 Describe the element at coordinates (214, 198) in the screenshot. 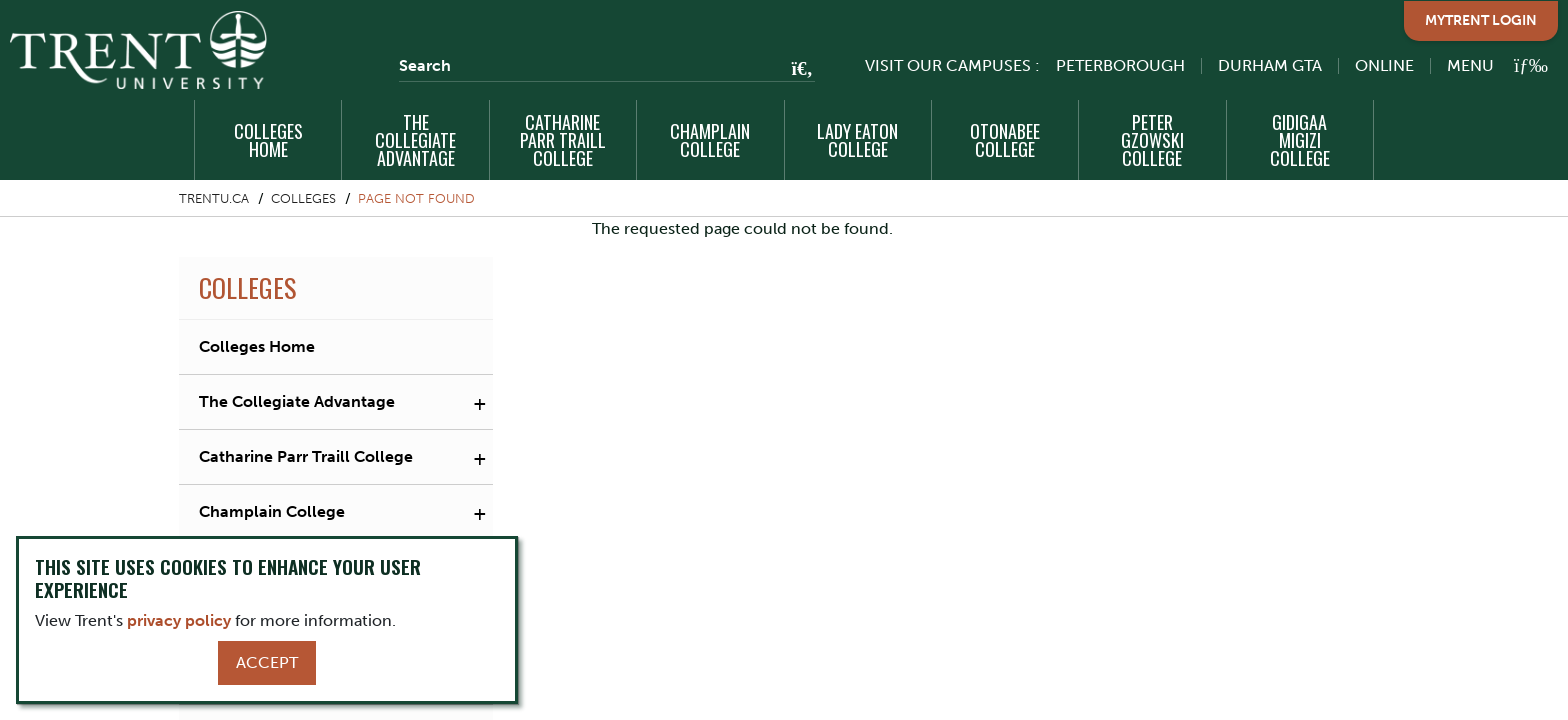

I see `Trentu.ca` at that location.